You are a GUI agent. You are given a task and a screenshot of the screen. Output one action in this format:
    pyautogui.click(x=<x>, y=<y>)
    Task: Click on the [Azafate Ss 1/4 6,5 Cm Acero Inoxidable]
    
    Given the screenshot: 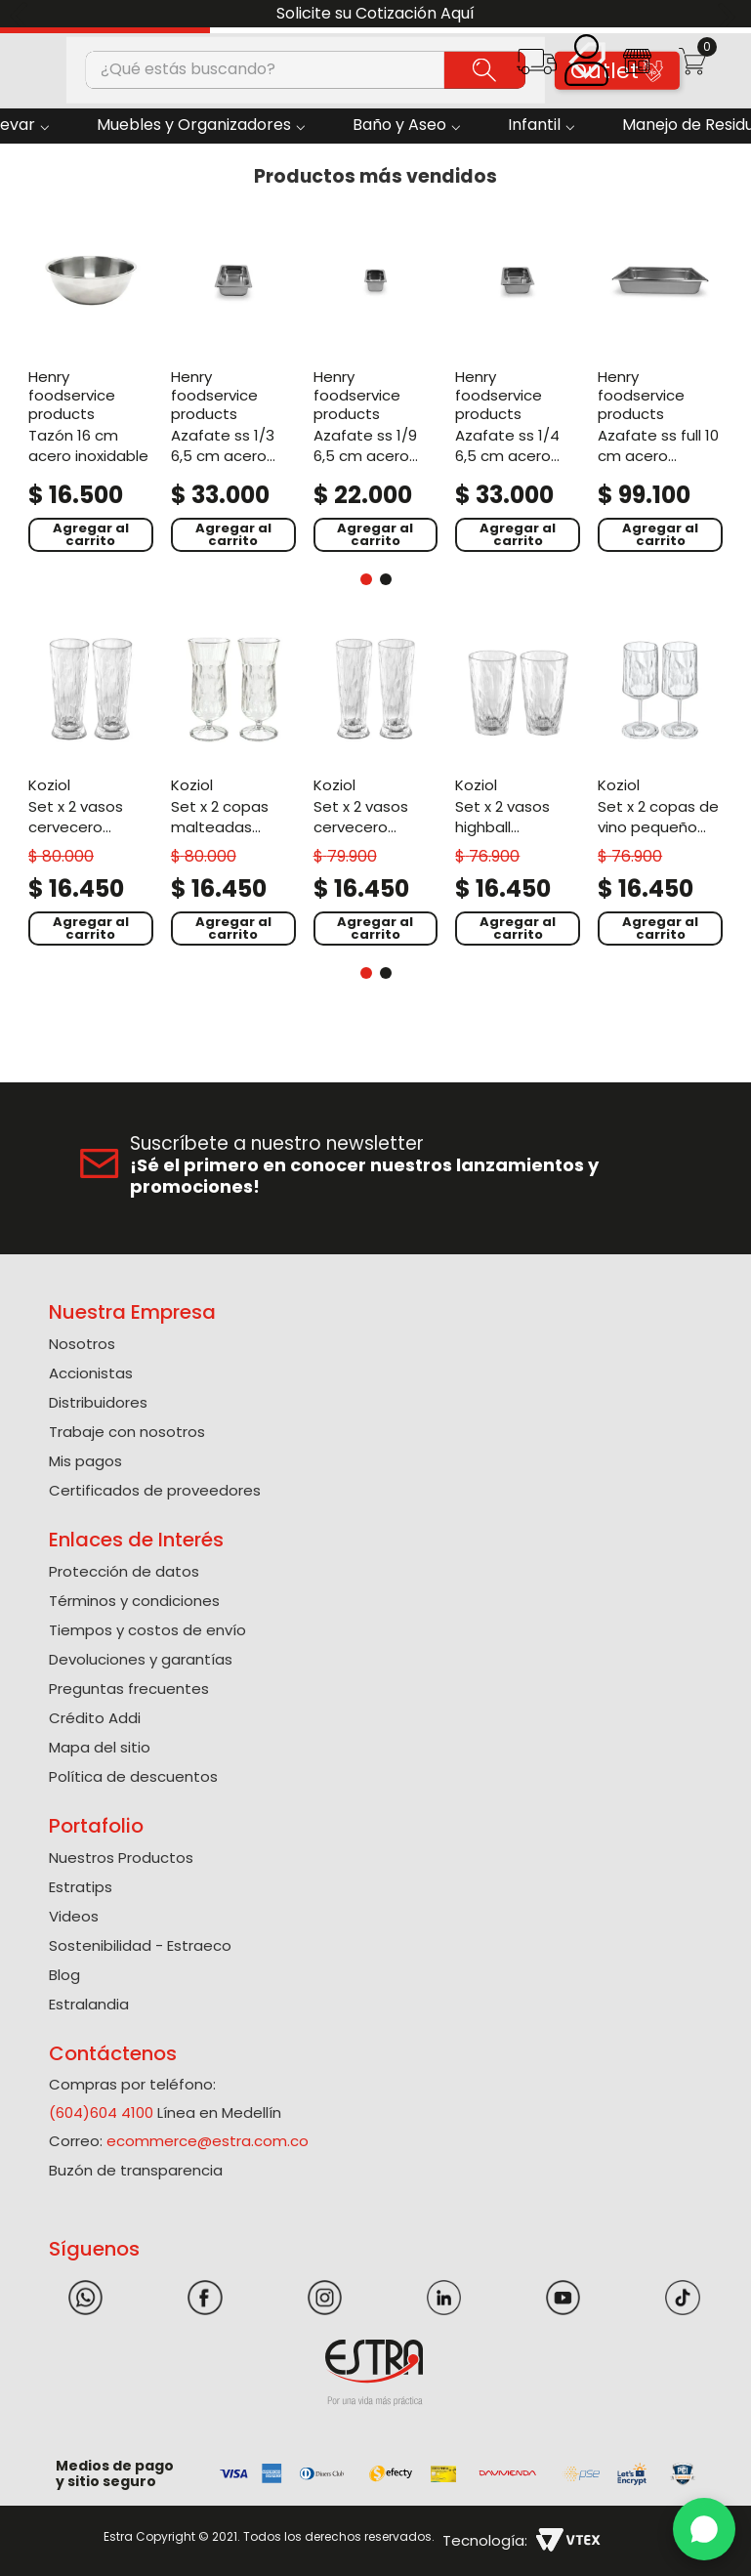 What is the action you would take?
    pyautogui.click(x=517, y=387)
    